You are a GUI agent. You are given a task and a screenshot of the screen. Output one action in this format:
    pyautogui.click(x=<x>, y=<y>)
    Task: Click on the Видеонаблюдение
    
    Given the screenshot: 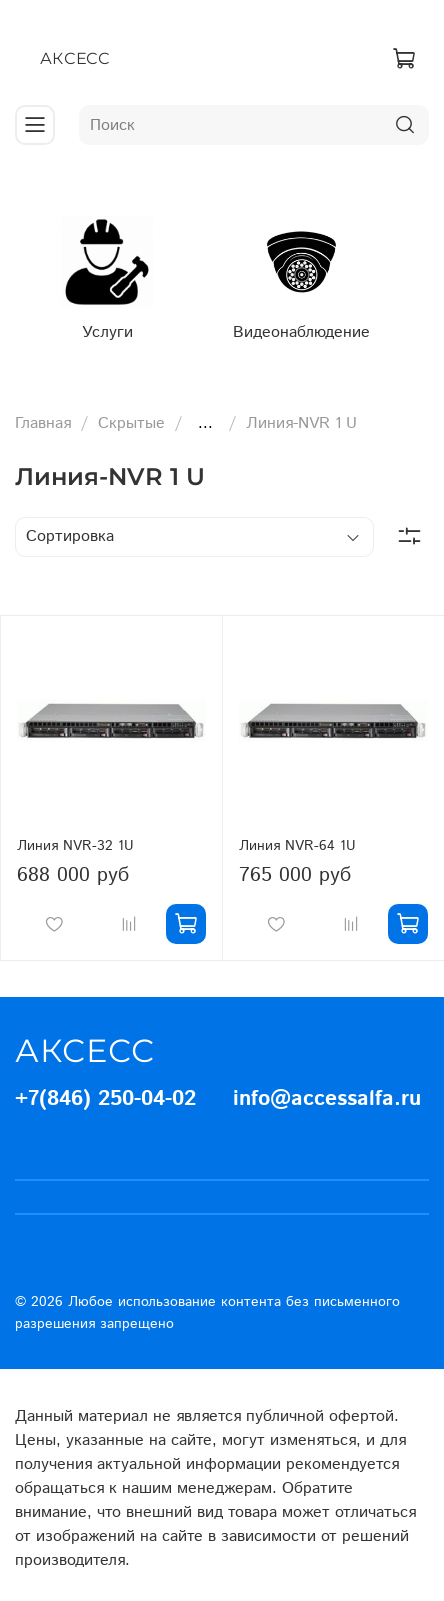 What is the action you would take?
    pyautogui.click(x=294, y=324)
    